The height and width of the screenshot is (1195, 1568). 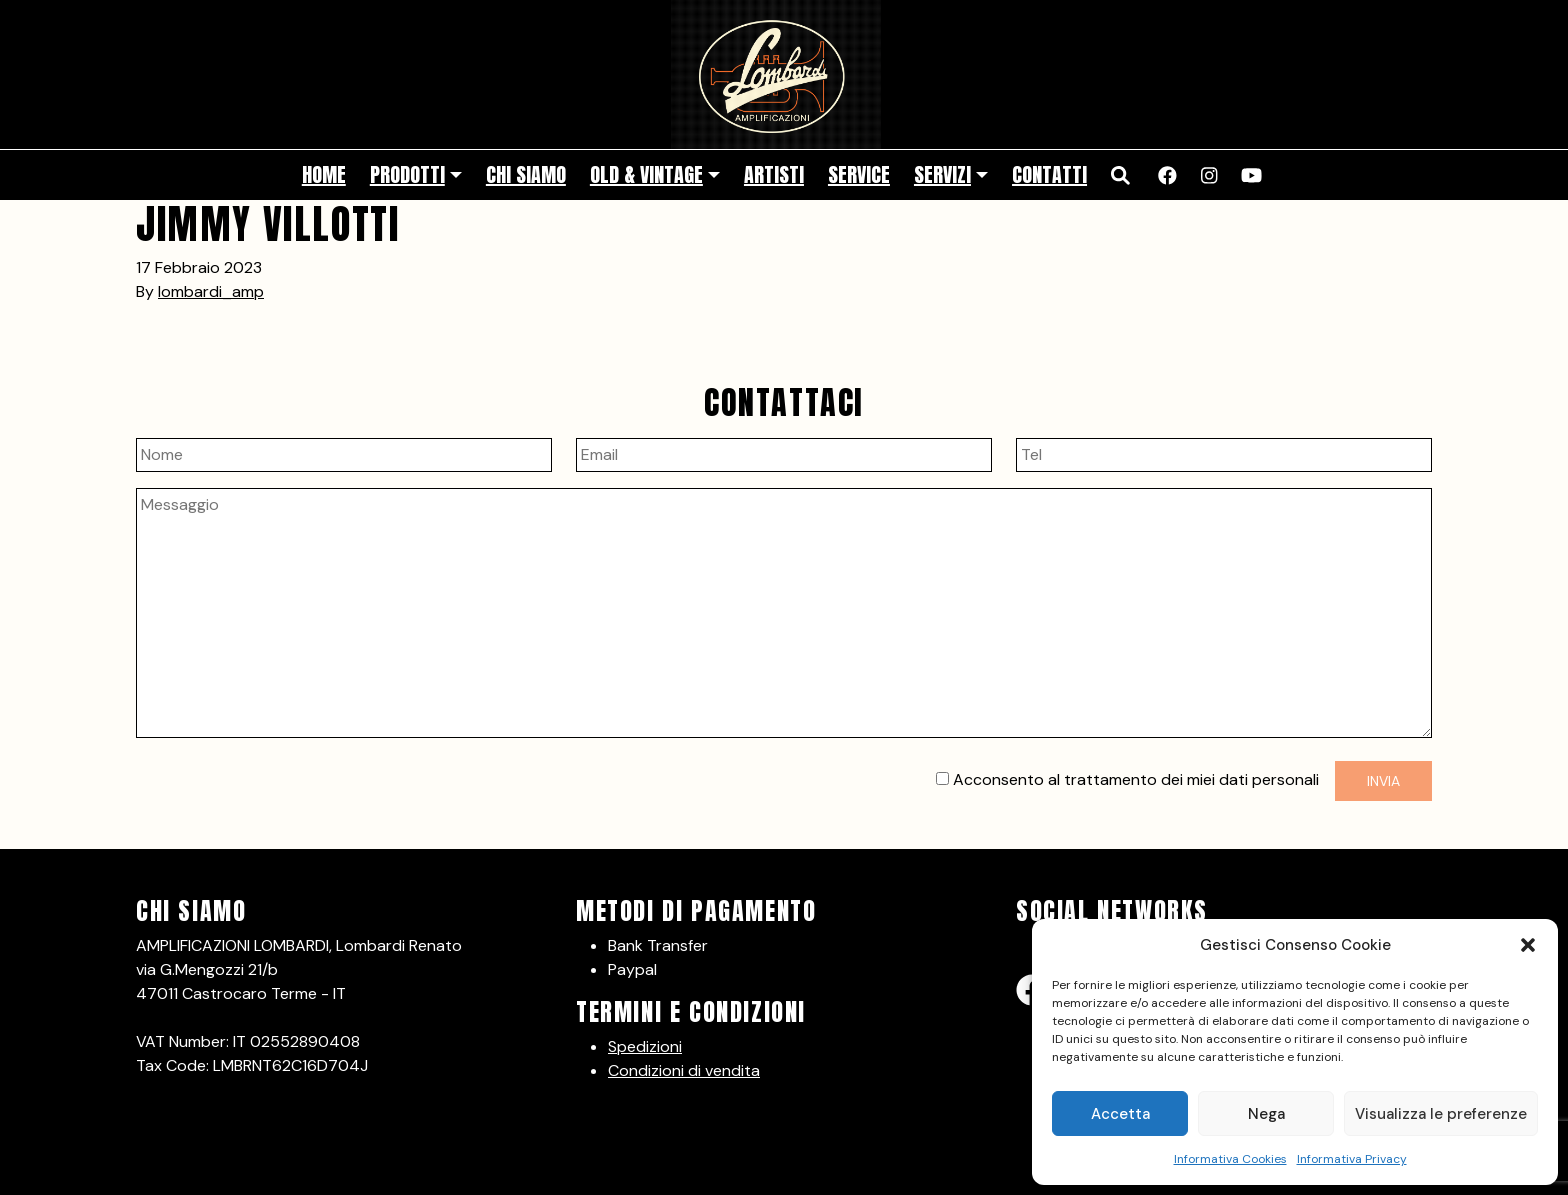 I want to click on lombardi_amp, so click(x=211, y=291).